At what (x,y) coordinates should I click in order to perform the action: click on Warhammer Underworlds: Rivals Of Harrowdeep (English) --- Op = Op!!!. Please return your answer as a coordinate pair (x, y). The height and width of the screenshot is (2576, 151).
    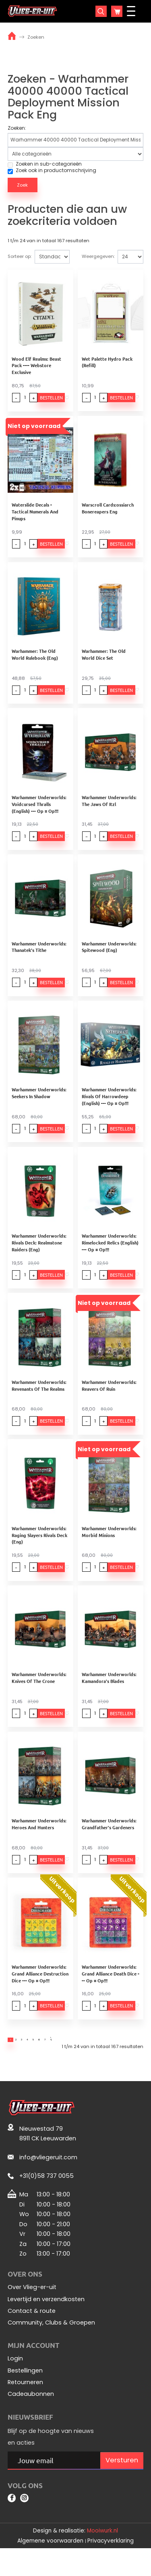
    Looking at the image, I should click on (110, 1106).